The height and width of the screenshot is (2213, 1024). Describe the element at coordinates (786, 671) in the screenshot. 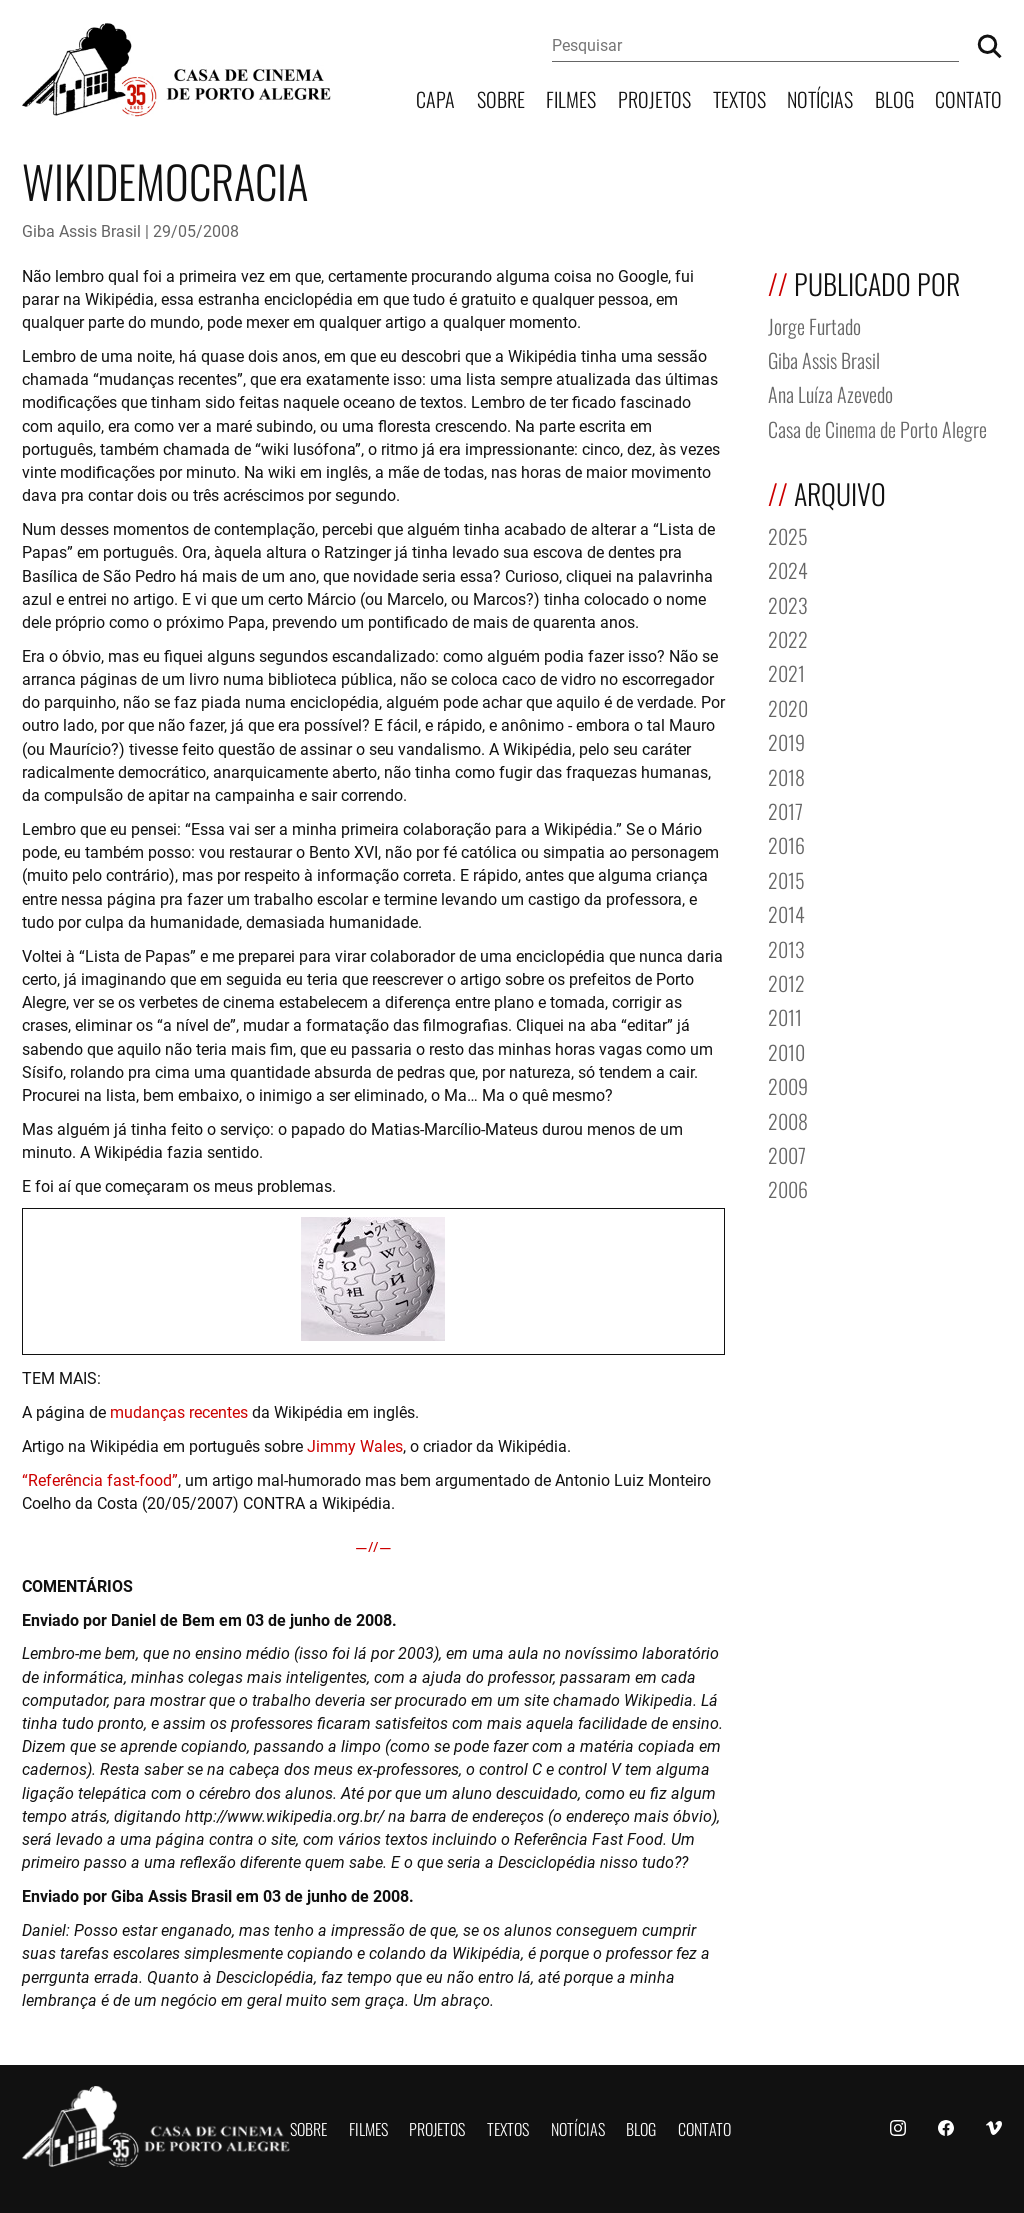

I see `2021` at that location.